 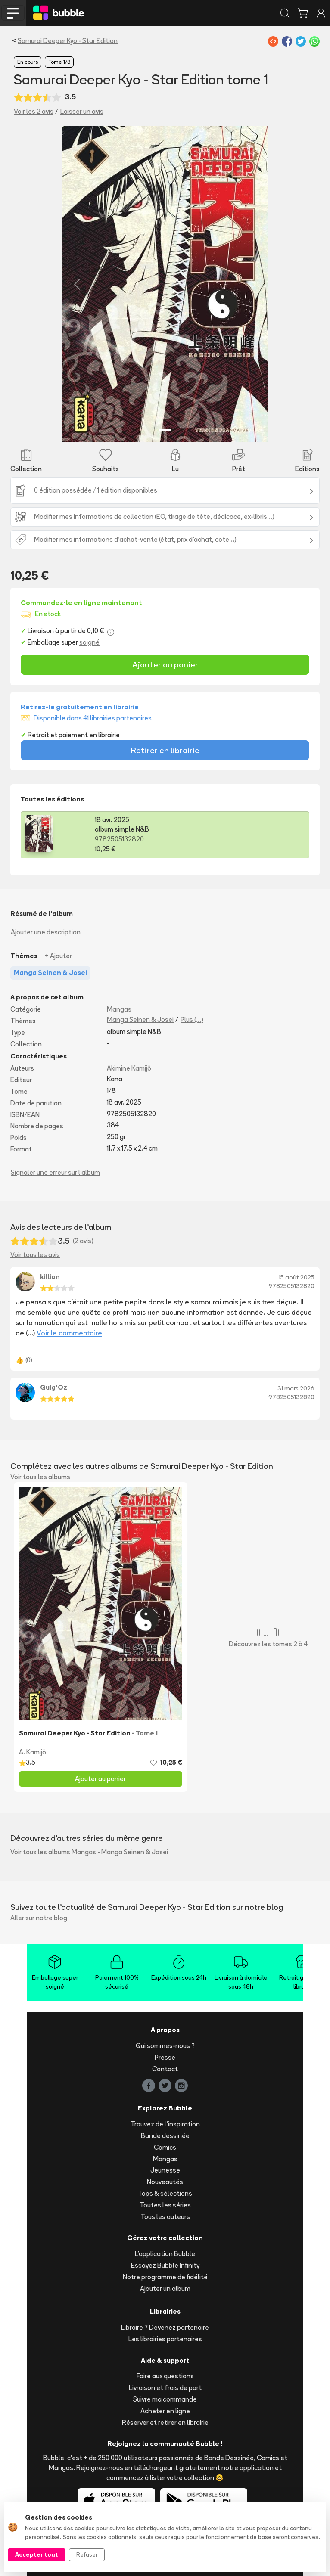 What do you see at coordinates (165, 2399) in the screenshot?
I see `Suivre ma commande` at bounding box center [165, 2399].